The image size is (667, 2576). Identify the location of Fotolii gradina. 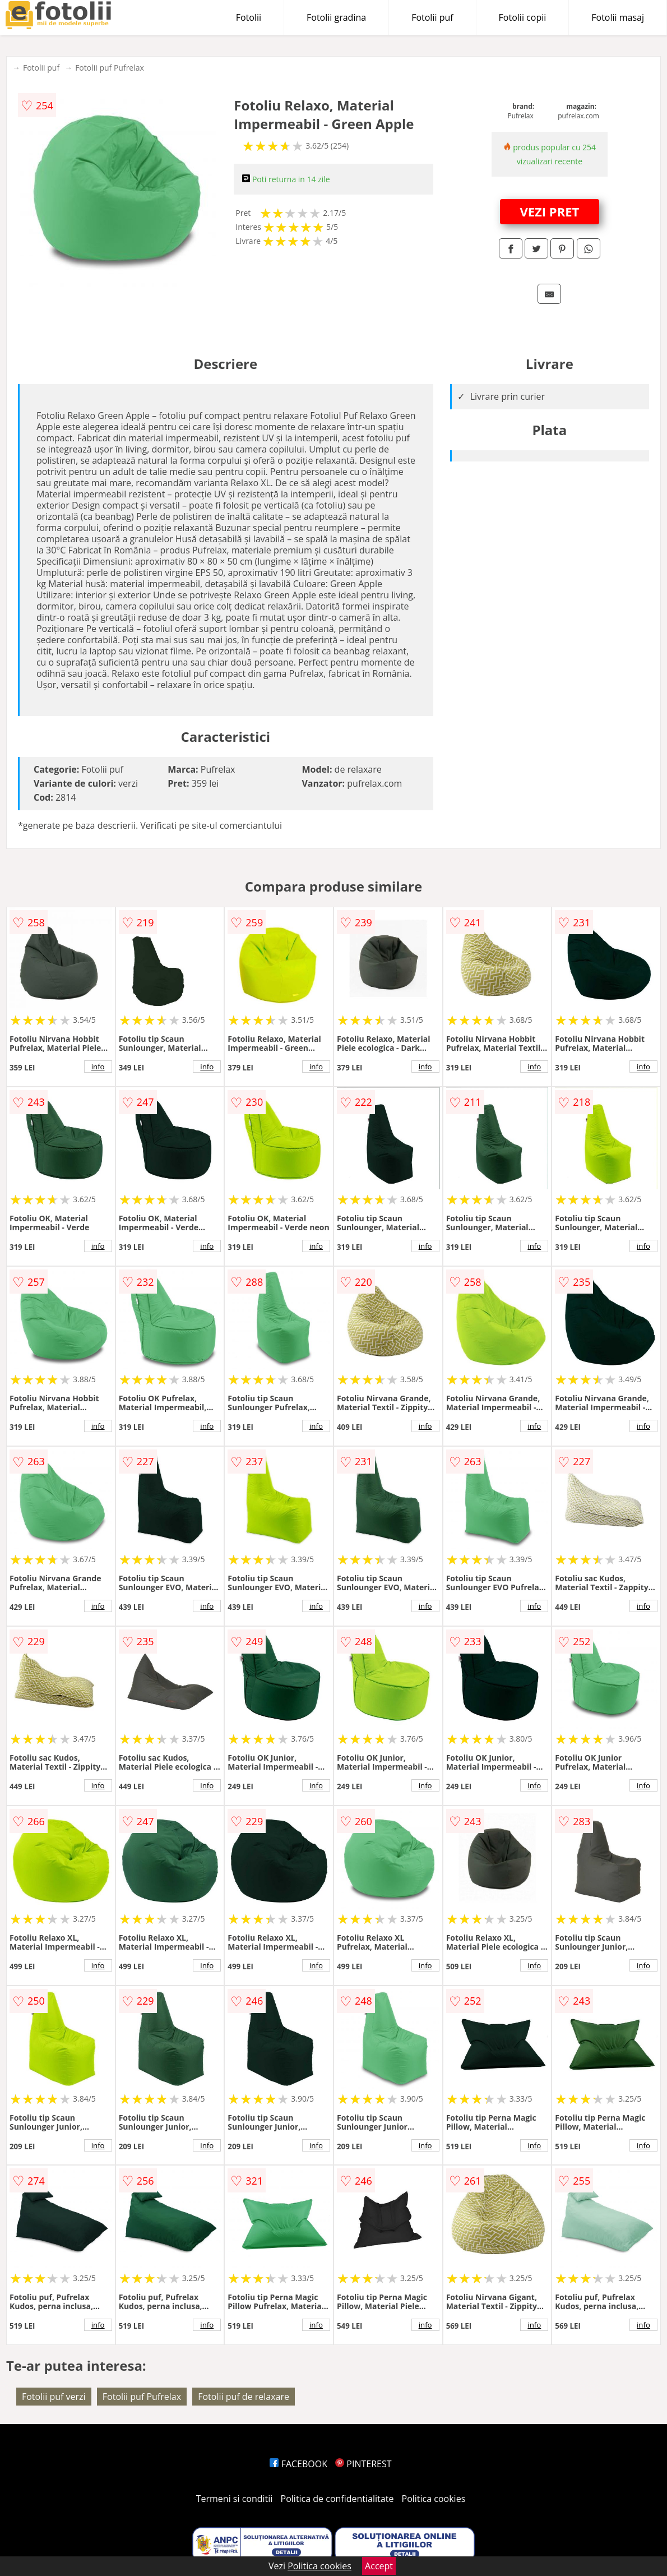
(336, 17).